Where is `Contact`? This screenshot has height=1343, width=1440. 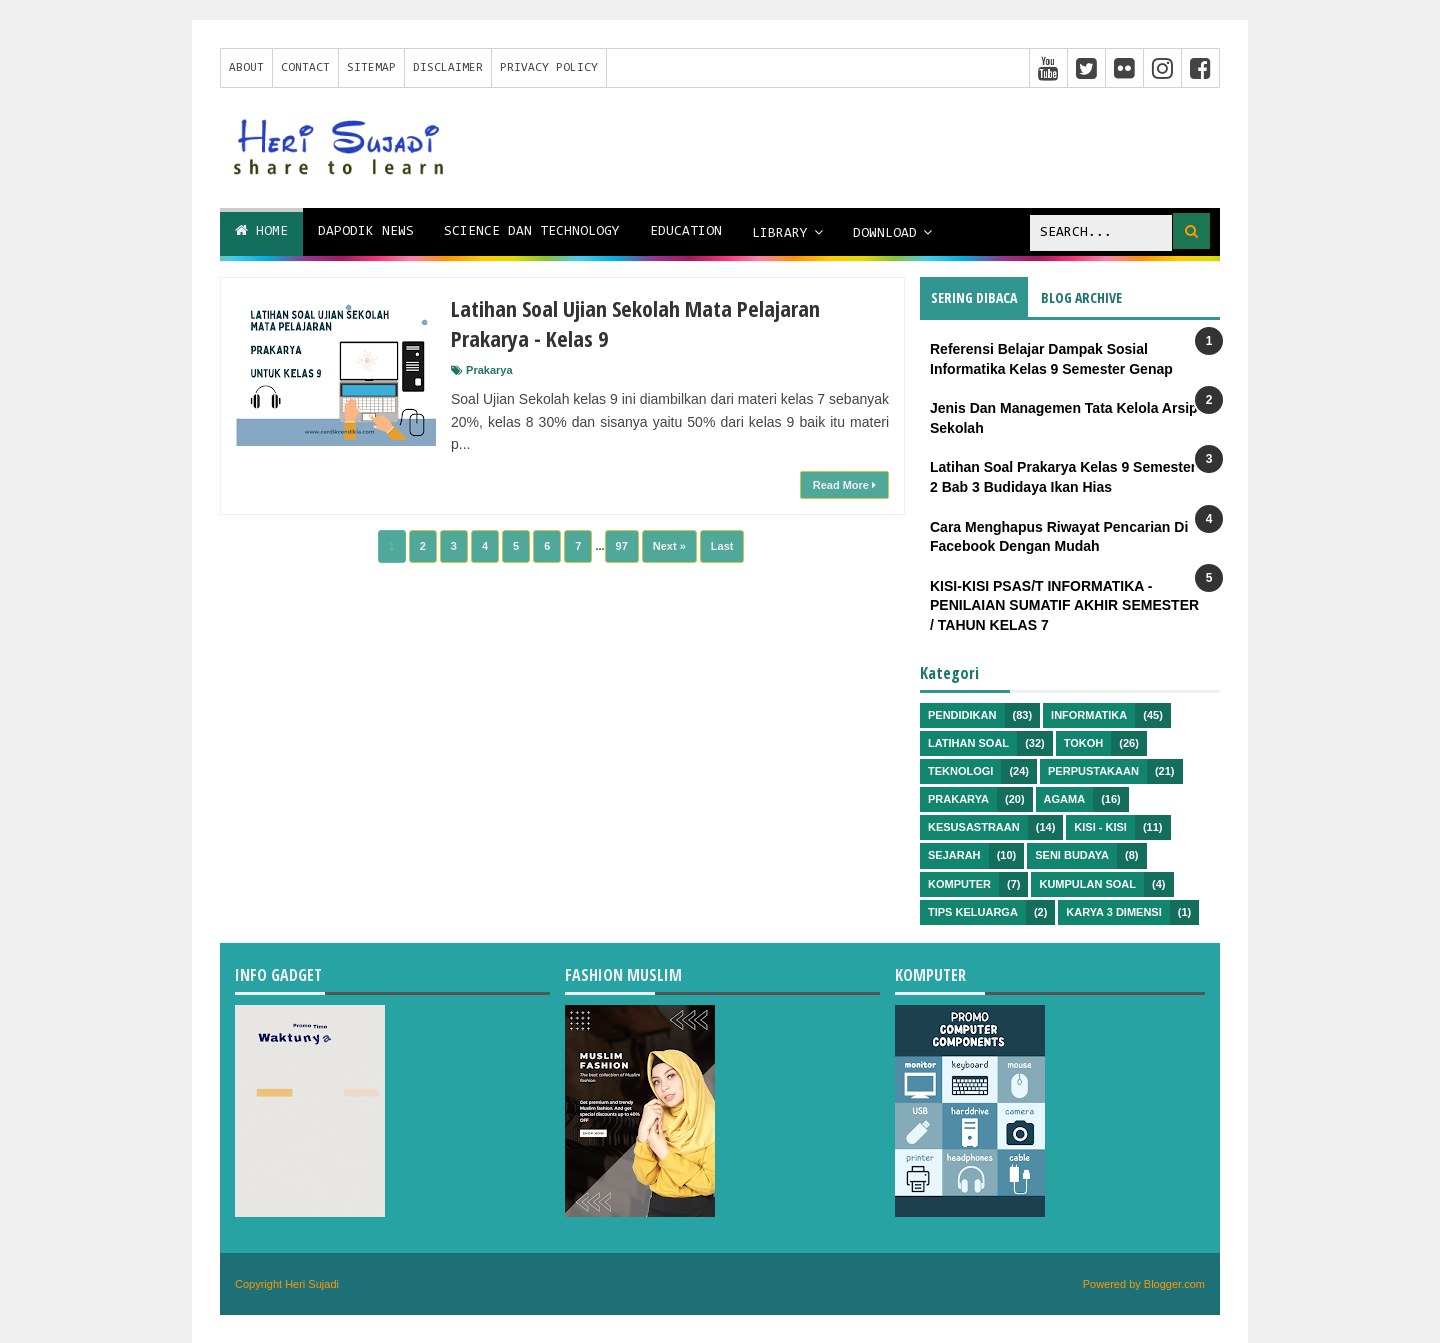 Contact is located at coordinates (305, 68).